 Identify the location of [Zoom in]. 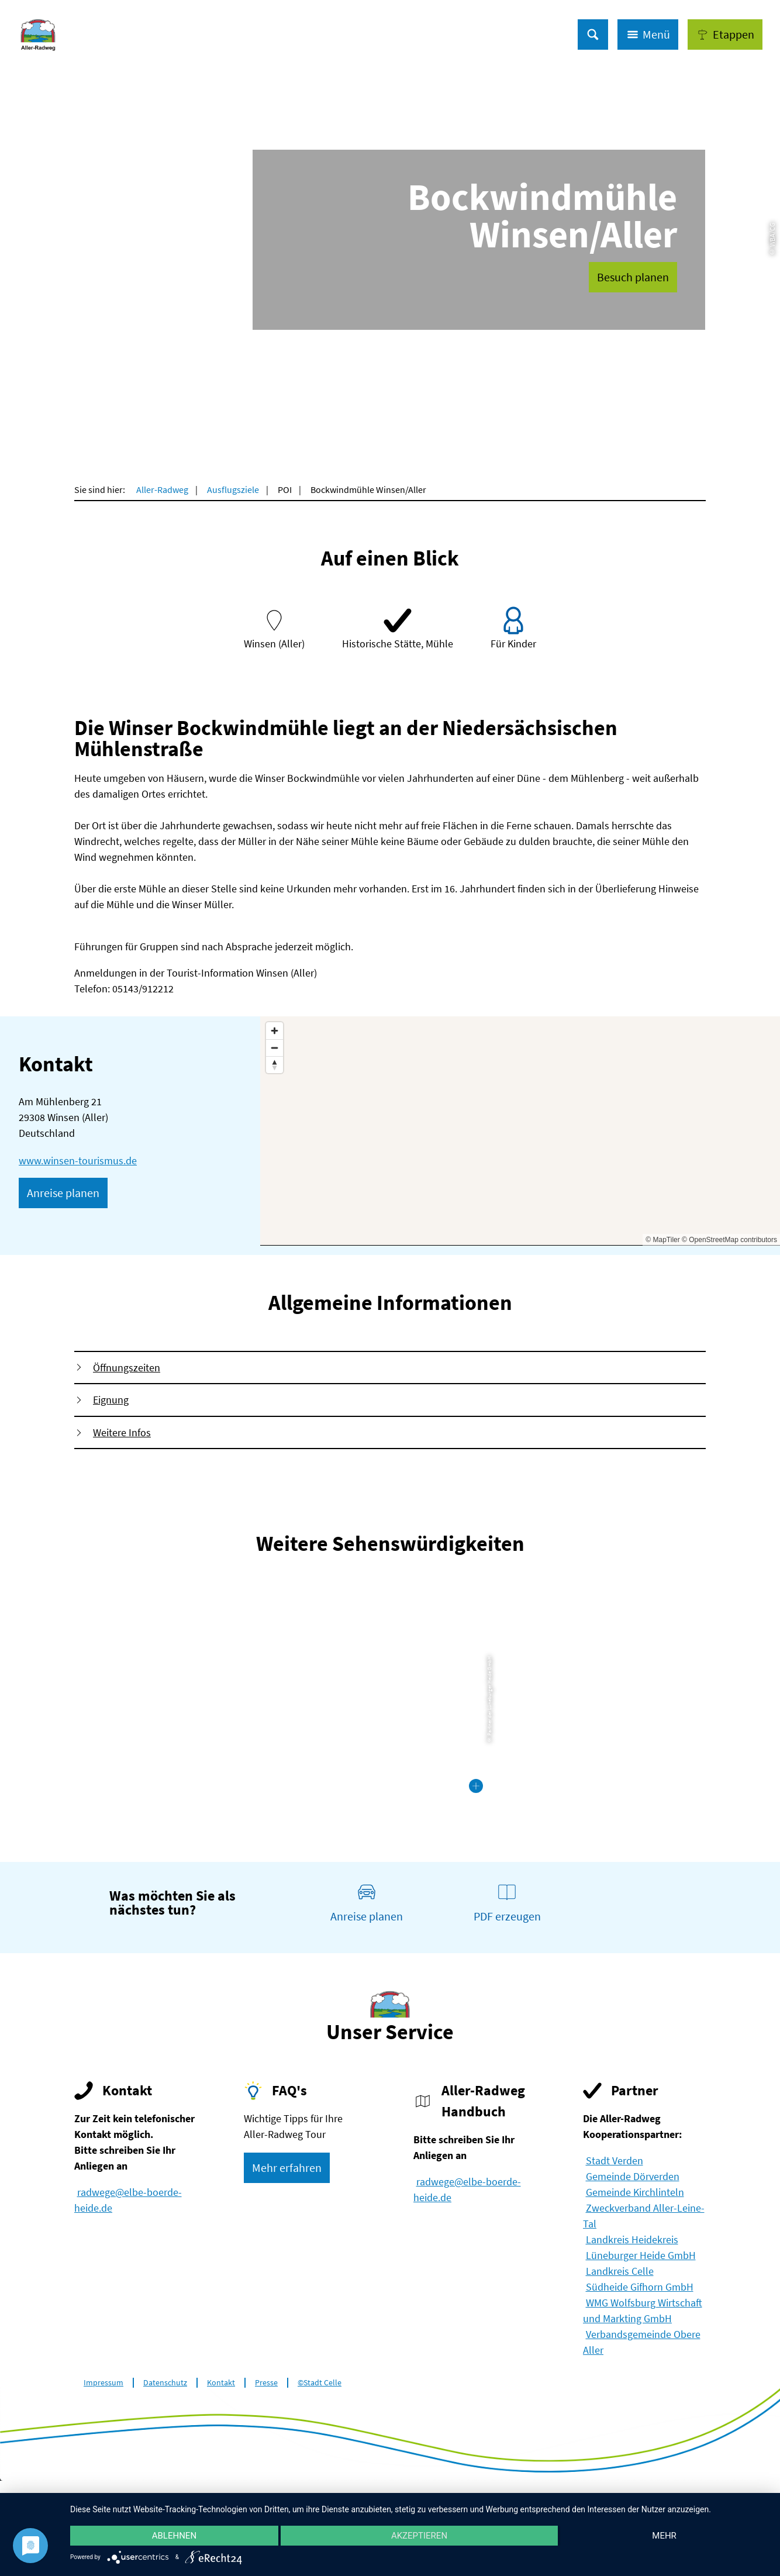
(274, 1030).